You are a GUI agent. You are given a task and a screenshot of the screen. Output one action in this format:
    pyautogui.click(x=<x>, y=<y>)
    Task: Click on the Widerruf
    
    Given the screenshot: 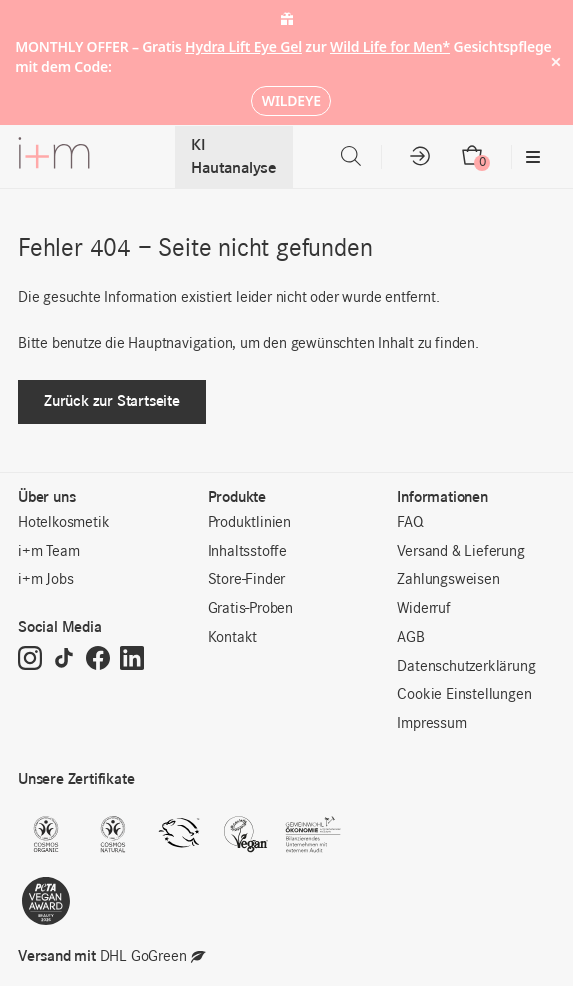 What is the action you would take?
    pyautogui.click(x=423, y=609)
    